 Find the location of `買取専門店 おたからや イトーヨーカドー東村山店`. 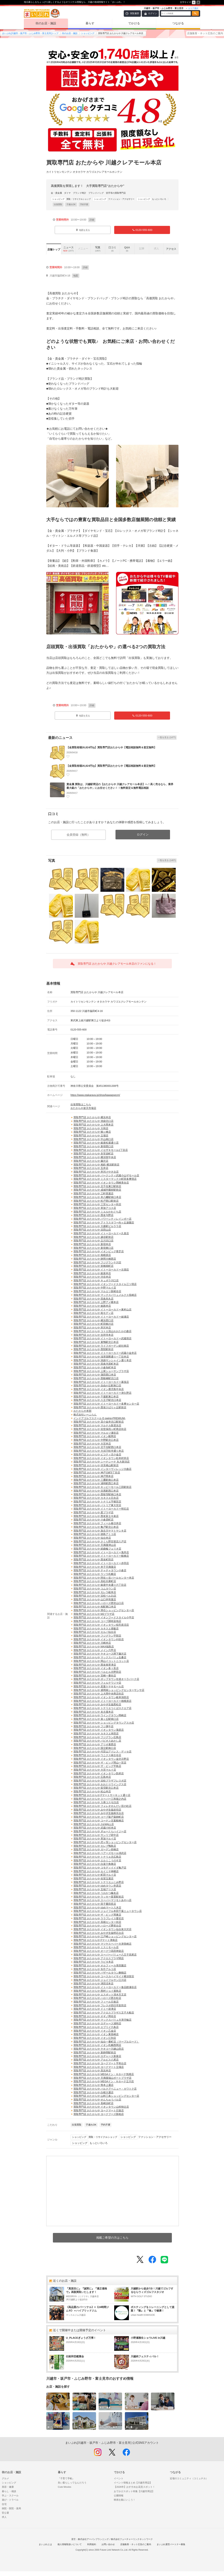

買取専門店 おたからや イトーヨーカドー東村山店 is located at coordinates (102, 1309).